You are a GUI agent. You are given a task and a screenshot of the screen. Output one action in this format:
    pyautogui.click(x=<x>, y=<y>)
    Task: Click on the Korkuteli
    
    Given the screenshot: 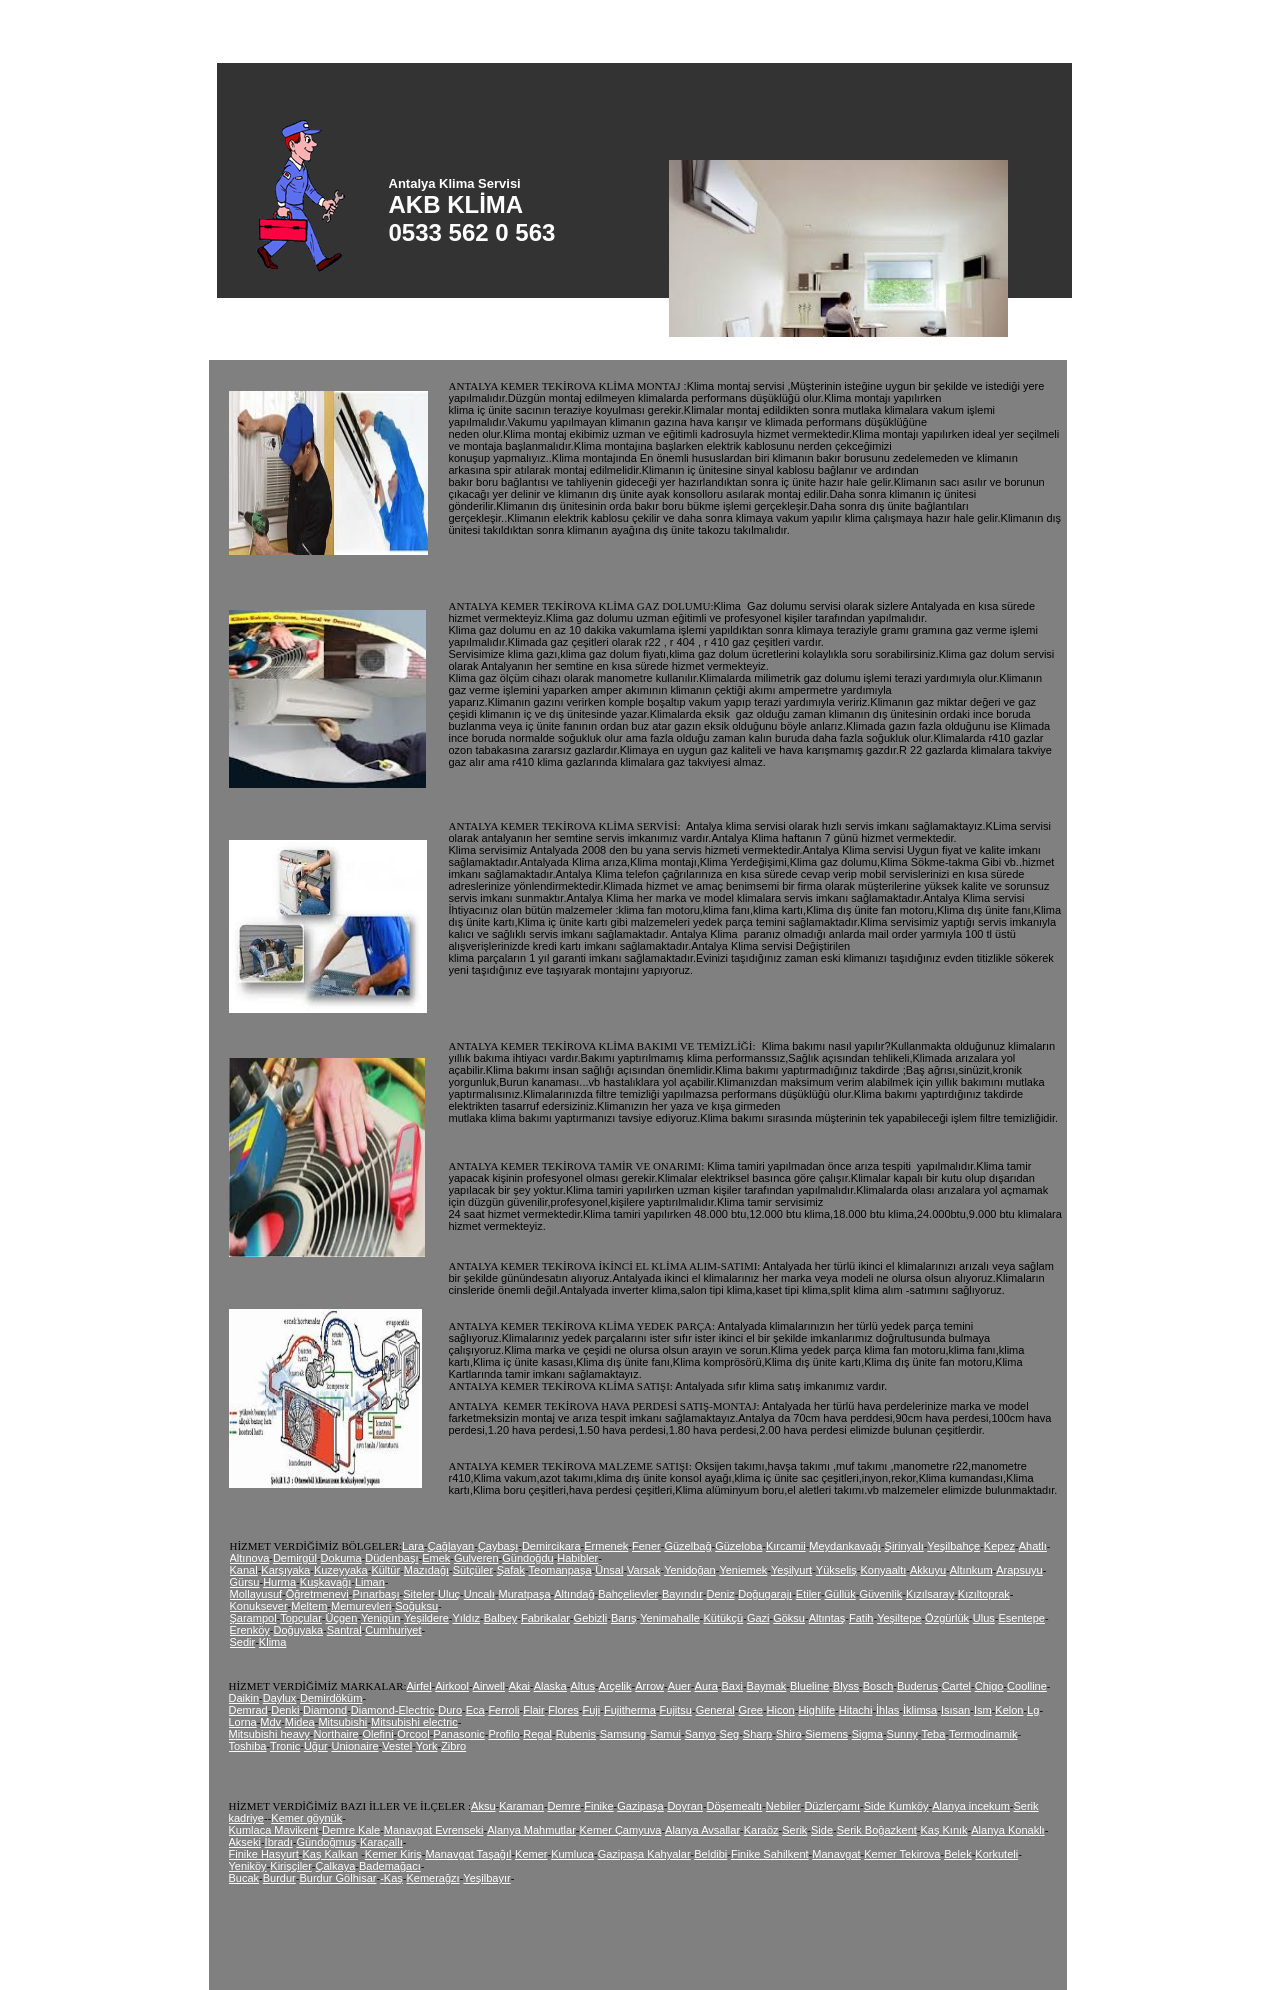 What is the action you would take?
    pyautogui.click(x=996, y=1854)
    